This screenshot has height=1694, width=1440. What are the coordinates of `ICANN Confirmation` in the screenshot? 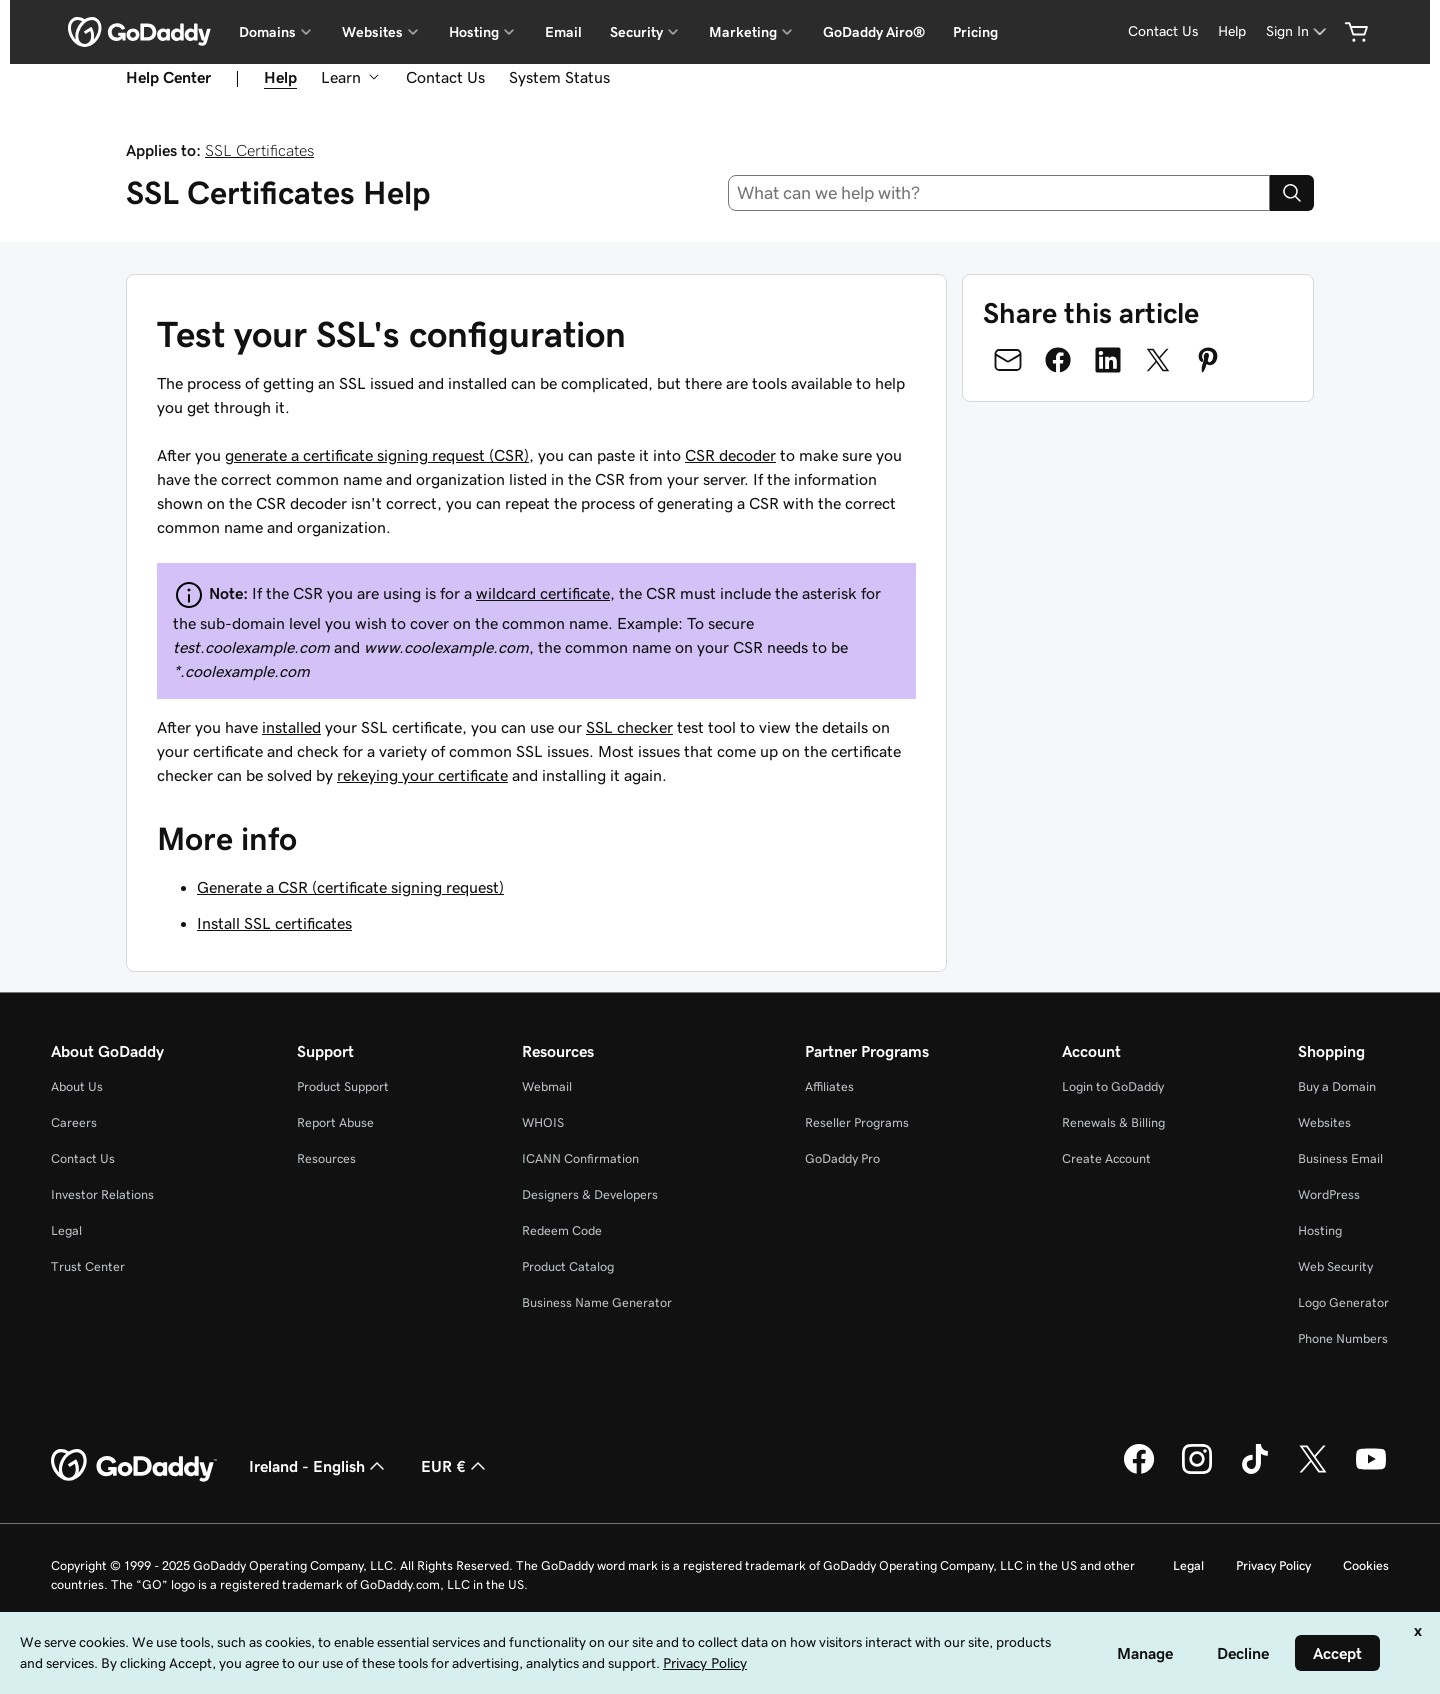 It's located at (580, 1158).